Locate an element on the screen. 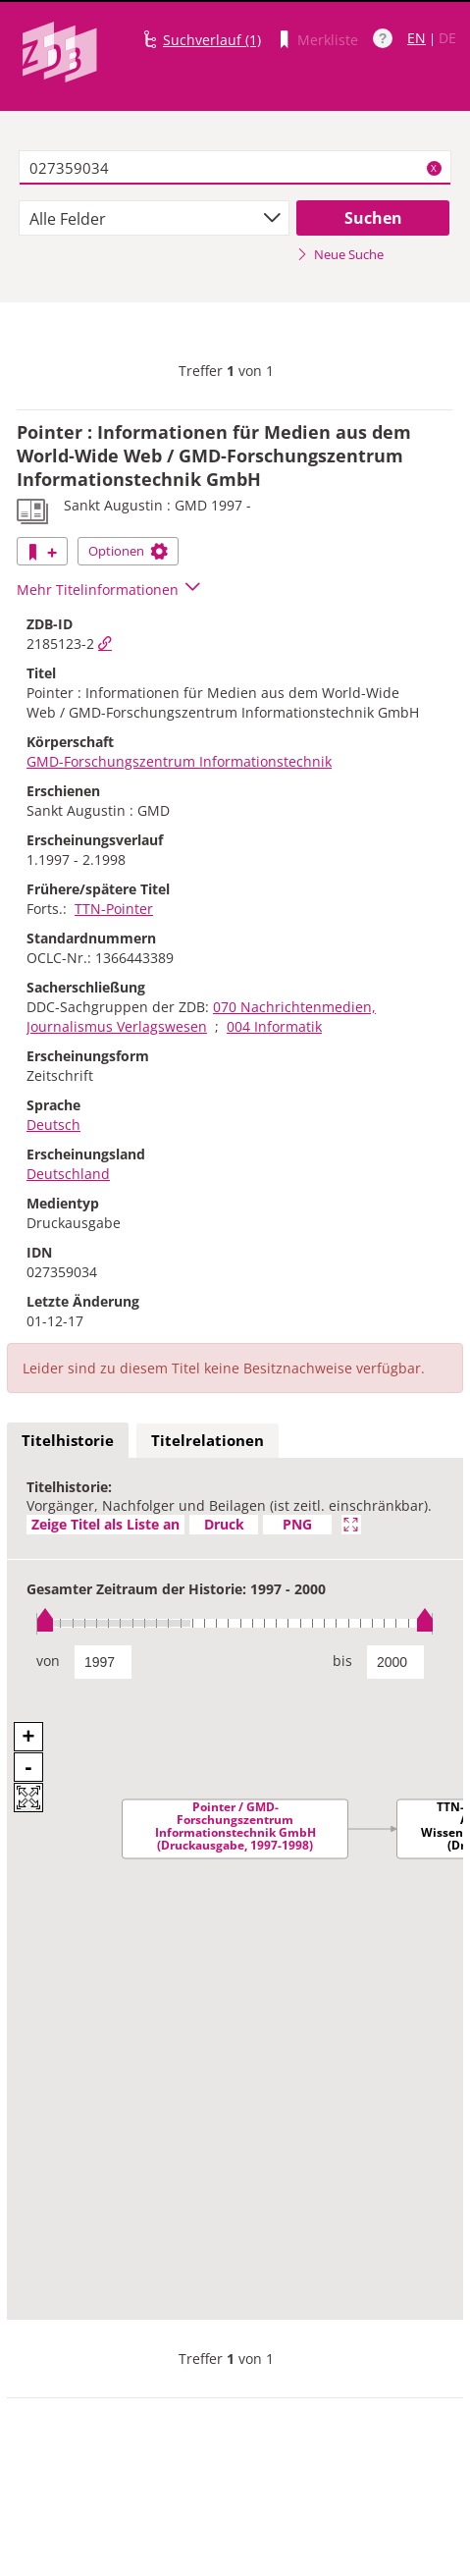 This screenshot has height=2576, width=470. [tab] is located at coordinates (68, 1441).